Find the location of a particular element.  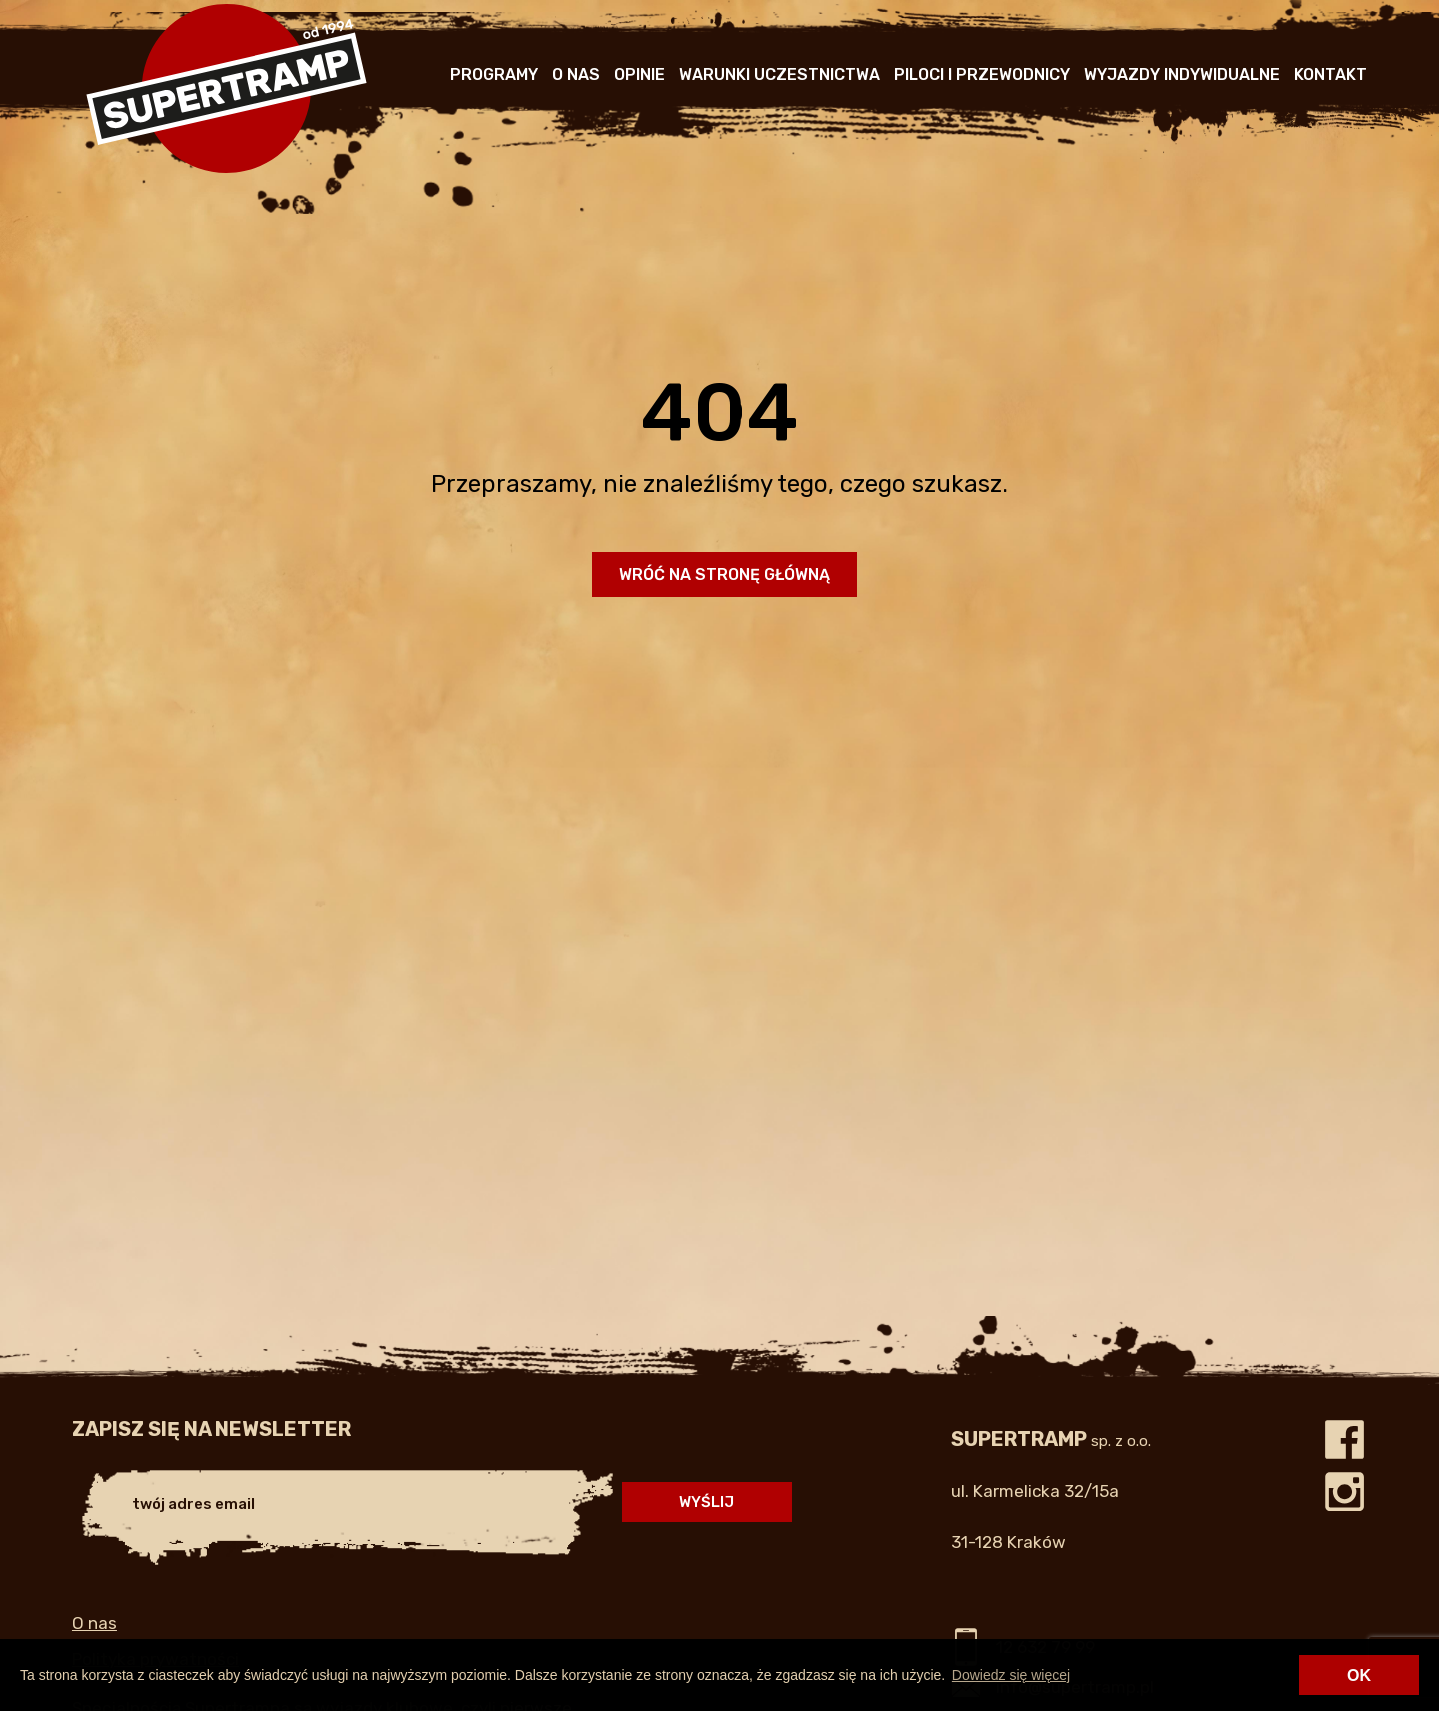

Opinie is located at coordinates (639, 74).